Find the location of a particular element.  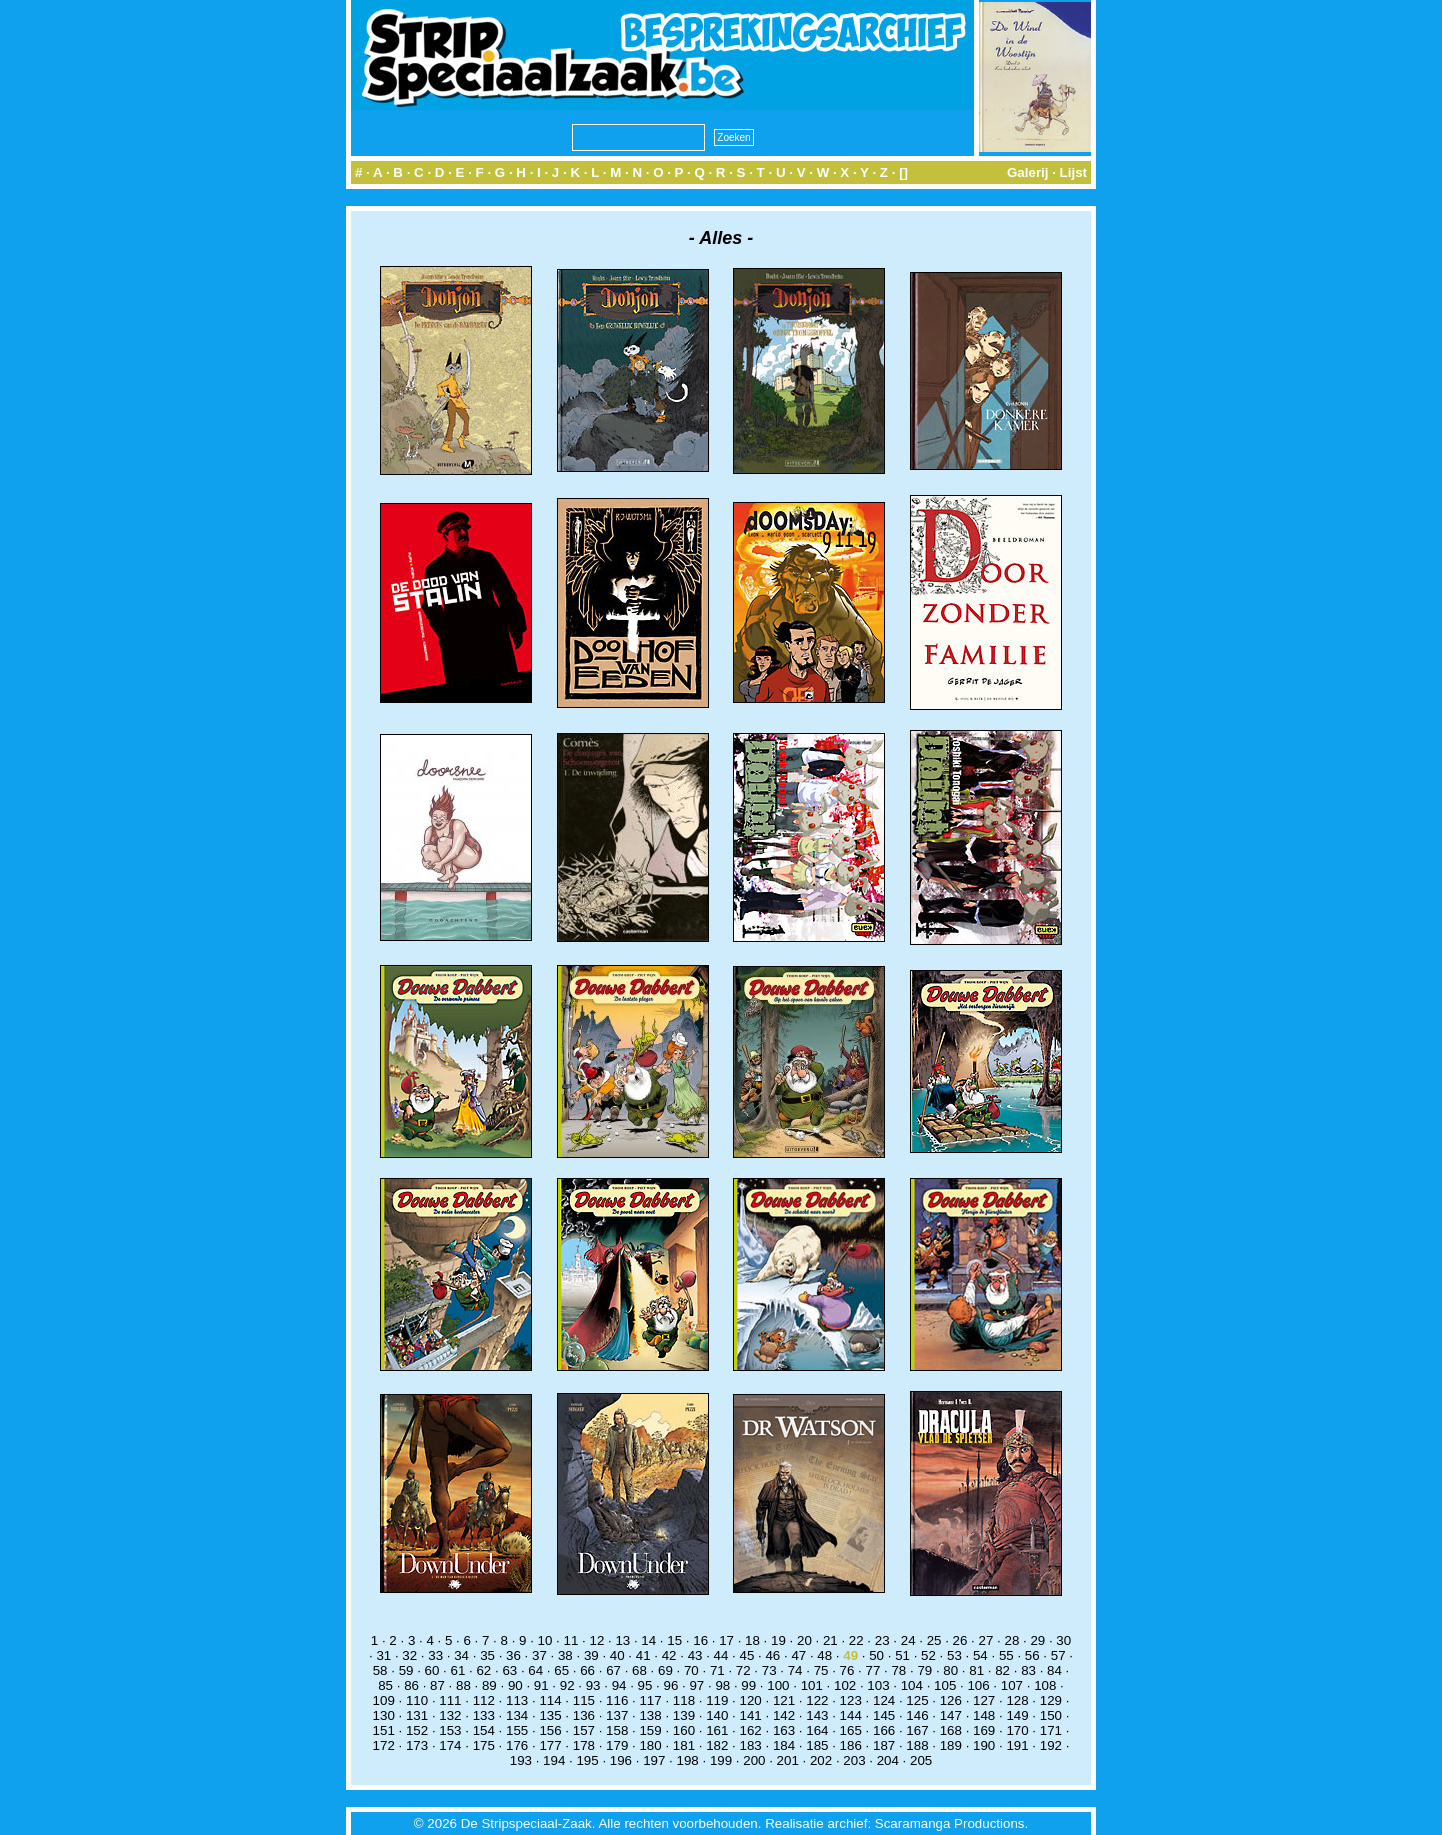

41 is located at coordinates (643, 1655).